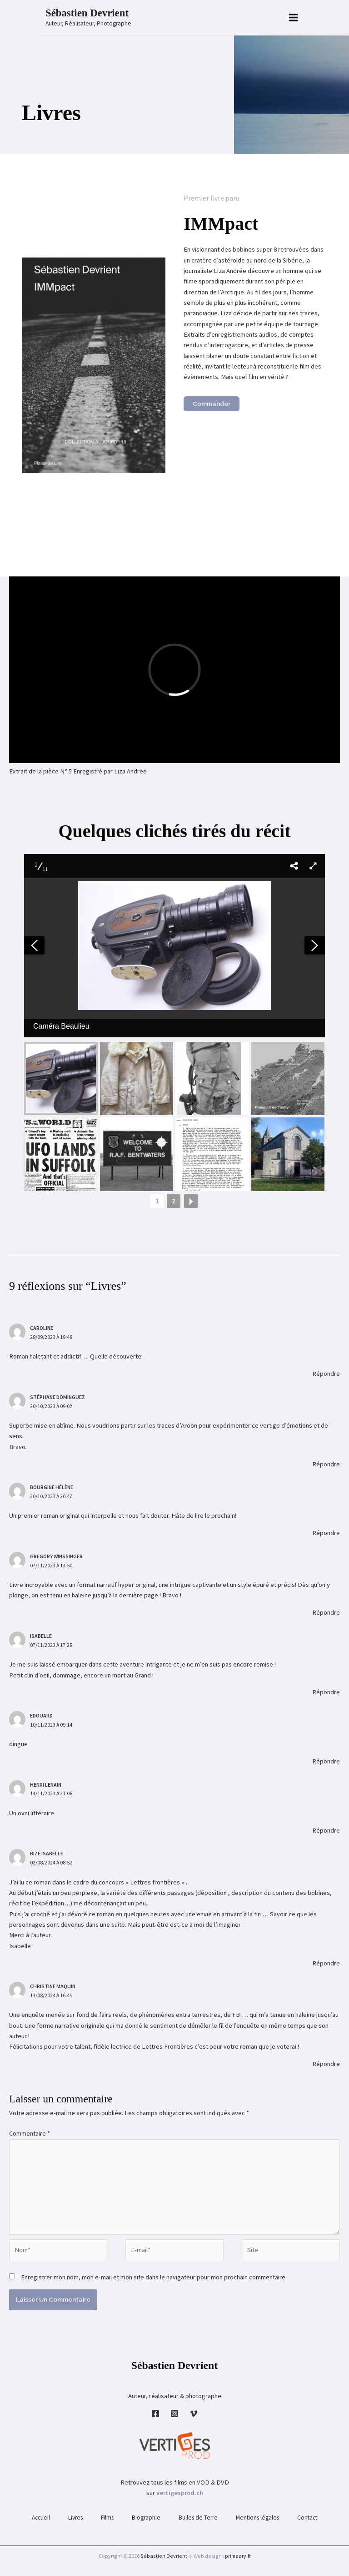 Image resolution: width=349 pixels, height=2576 pixels. What do you see at coordinates (41, 2517) in the screenshot?
I see `Accueil` at bounding box center [41, 2517].